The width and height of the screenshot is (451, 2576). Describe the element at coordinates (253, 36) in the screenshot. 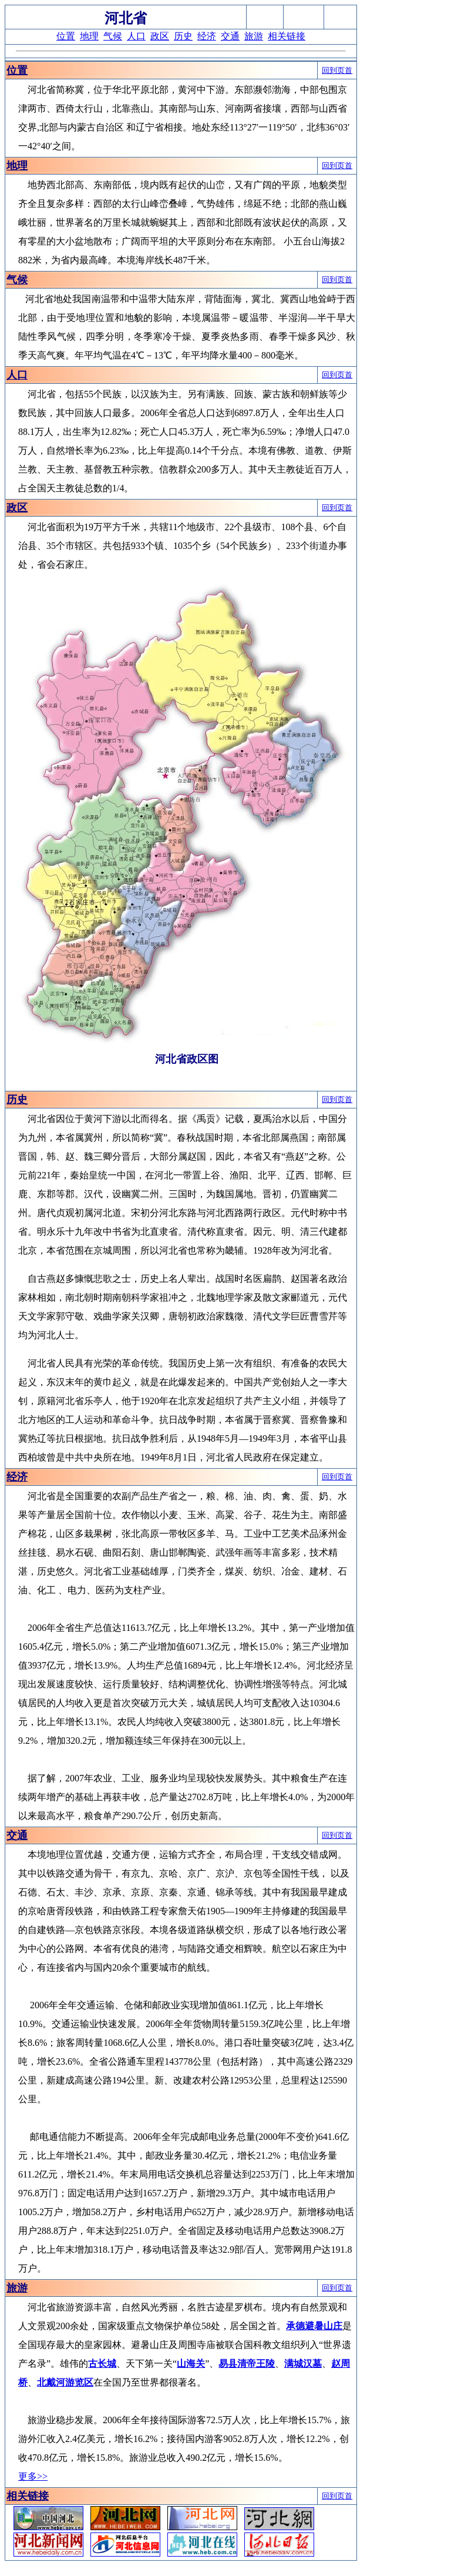

I see `旅游` at that location.